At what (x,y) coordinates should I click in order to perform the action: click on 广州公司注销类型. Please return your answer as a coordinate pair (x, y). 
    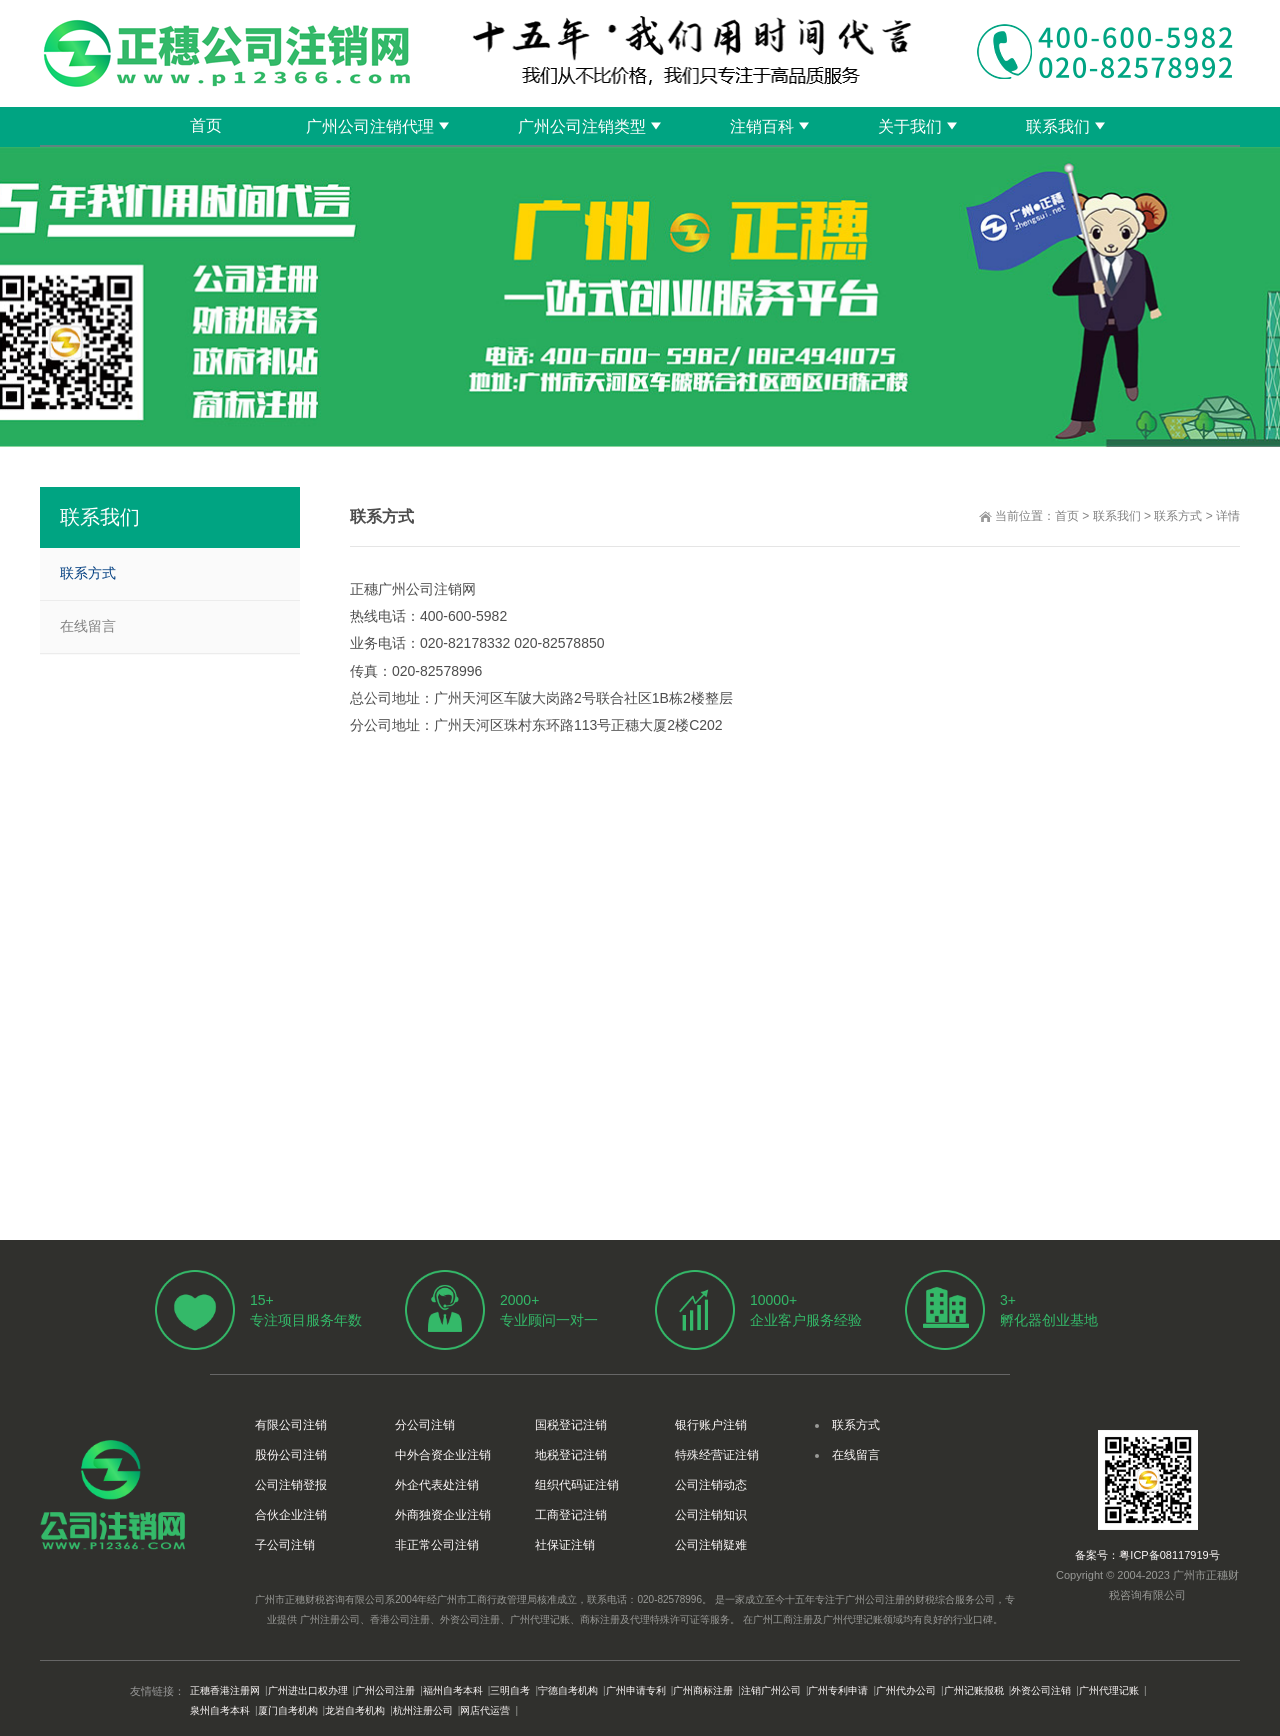
    Looking at the image, I should click on (582, 126).